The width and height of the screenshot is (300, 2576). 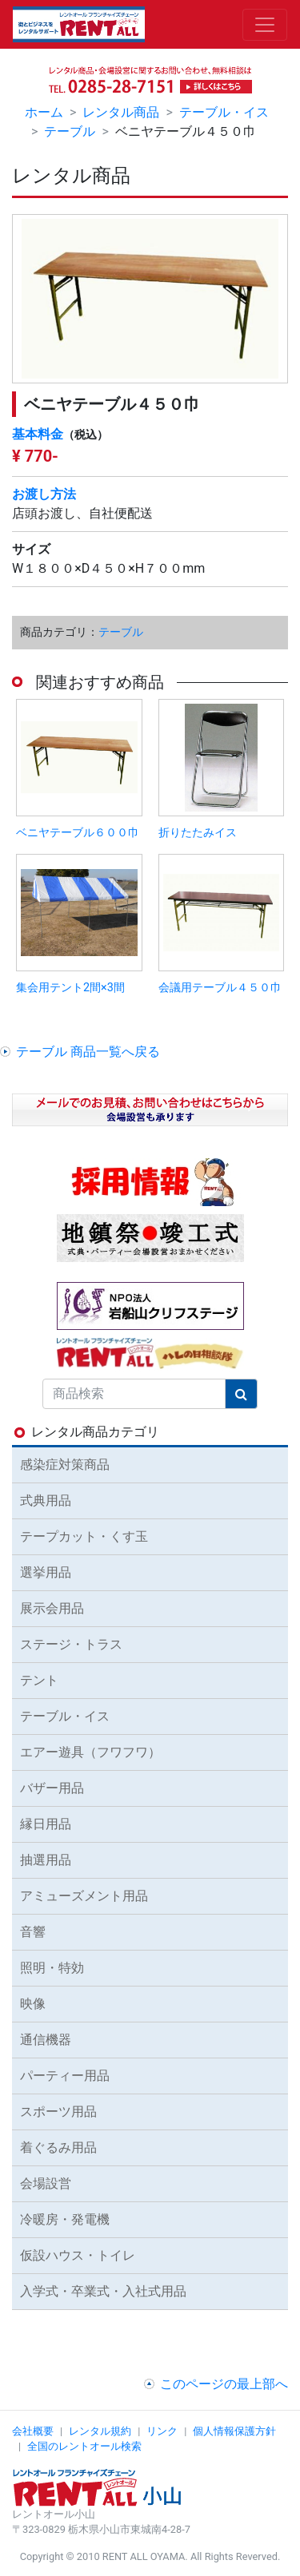 I want to click on テーブル・イス, so click(x=224, y=112).